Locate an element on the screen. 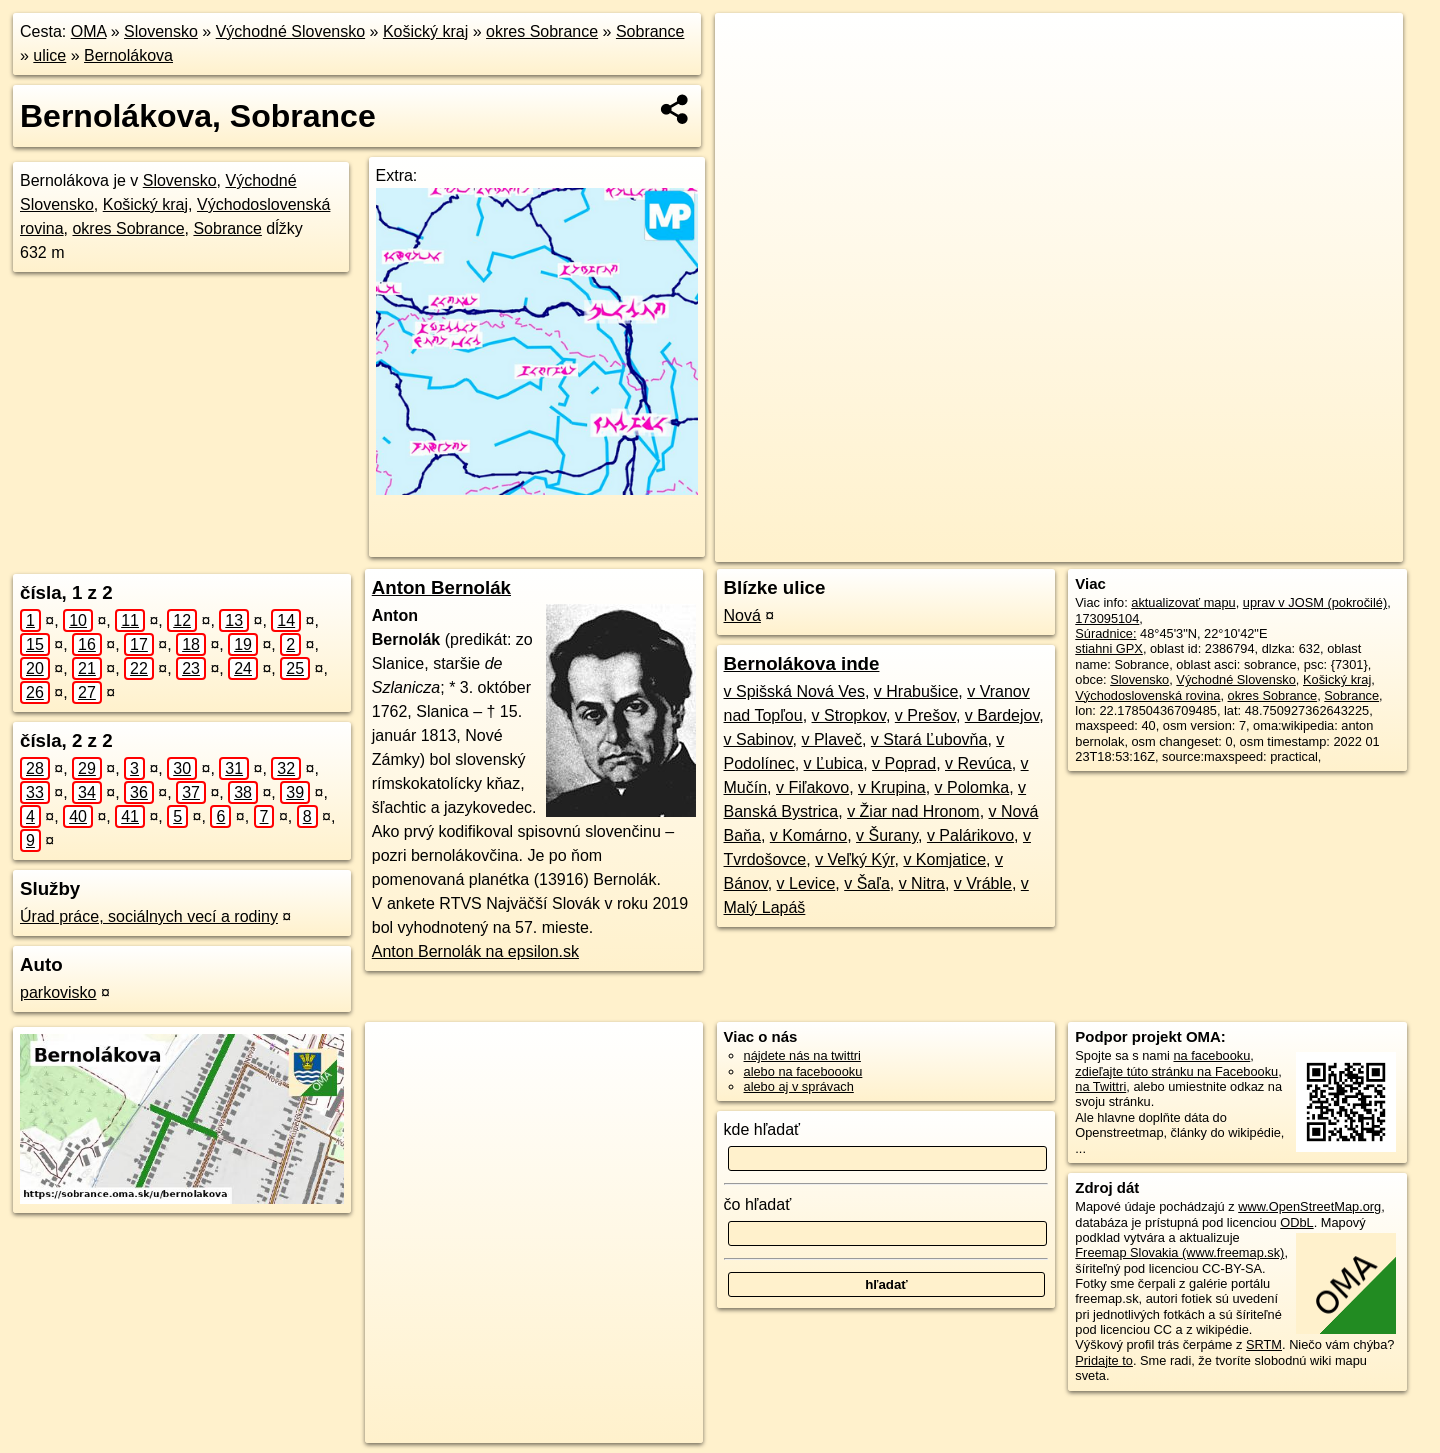 This screenshot has height=1453, width=1440. na Twittri is located at coordinates (1100, 1086).